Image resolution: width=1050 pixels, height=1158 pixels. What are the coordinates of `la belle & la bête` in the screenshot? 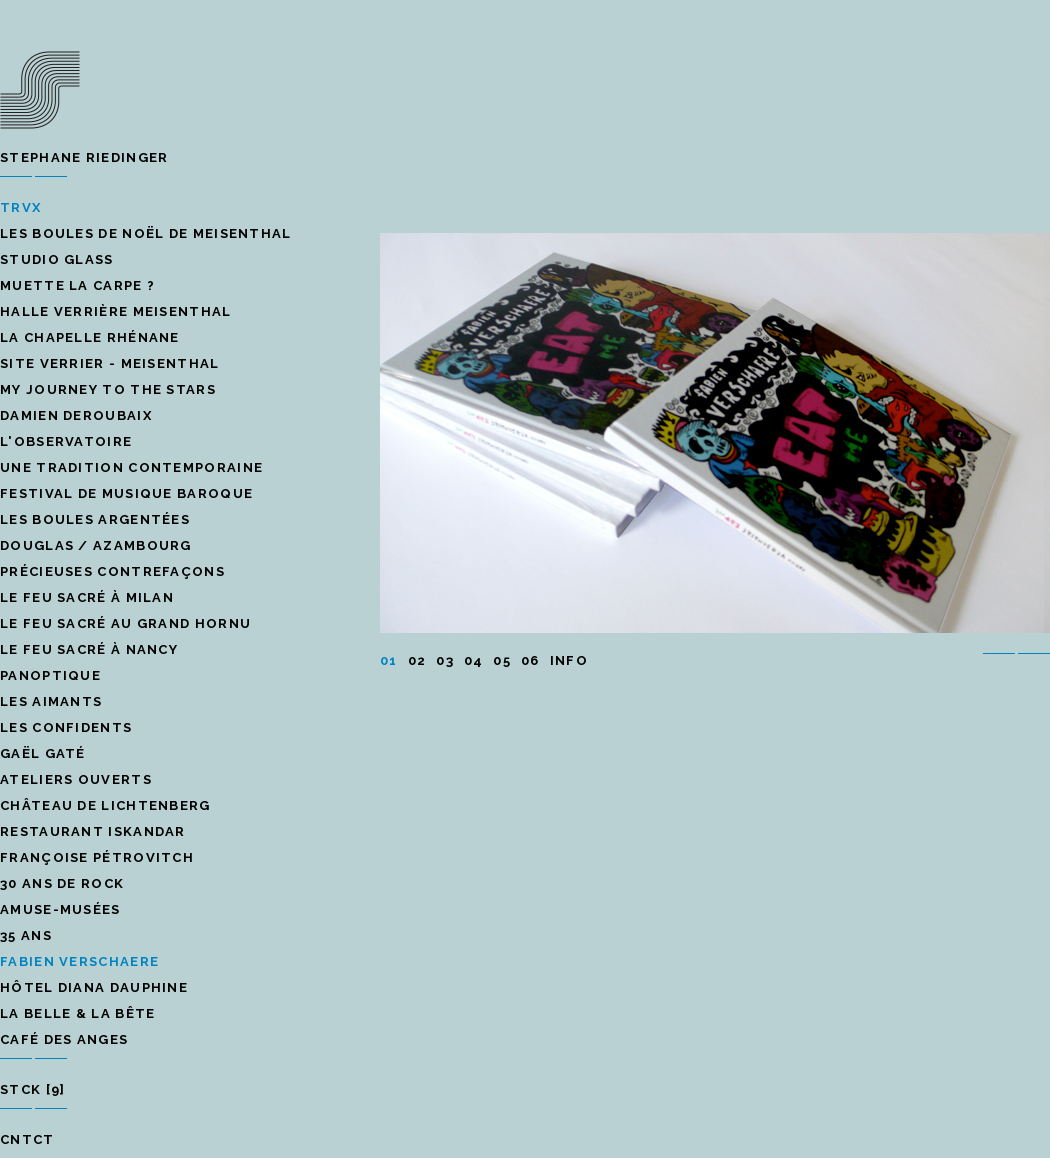 It's located at (77, 1013).